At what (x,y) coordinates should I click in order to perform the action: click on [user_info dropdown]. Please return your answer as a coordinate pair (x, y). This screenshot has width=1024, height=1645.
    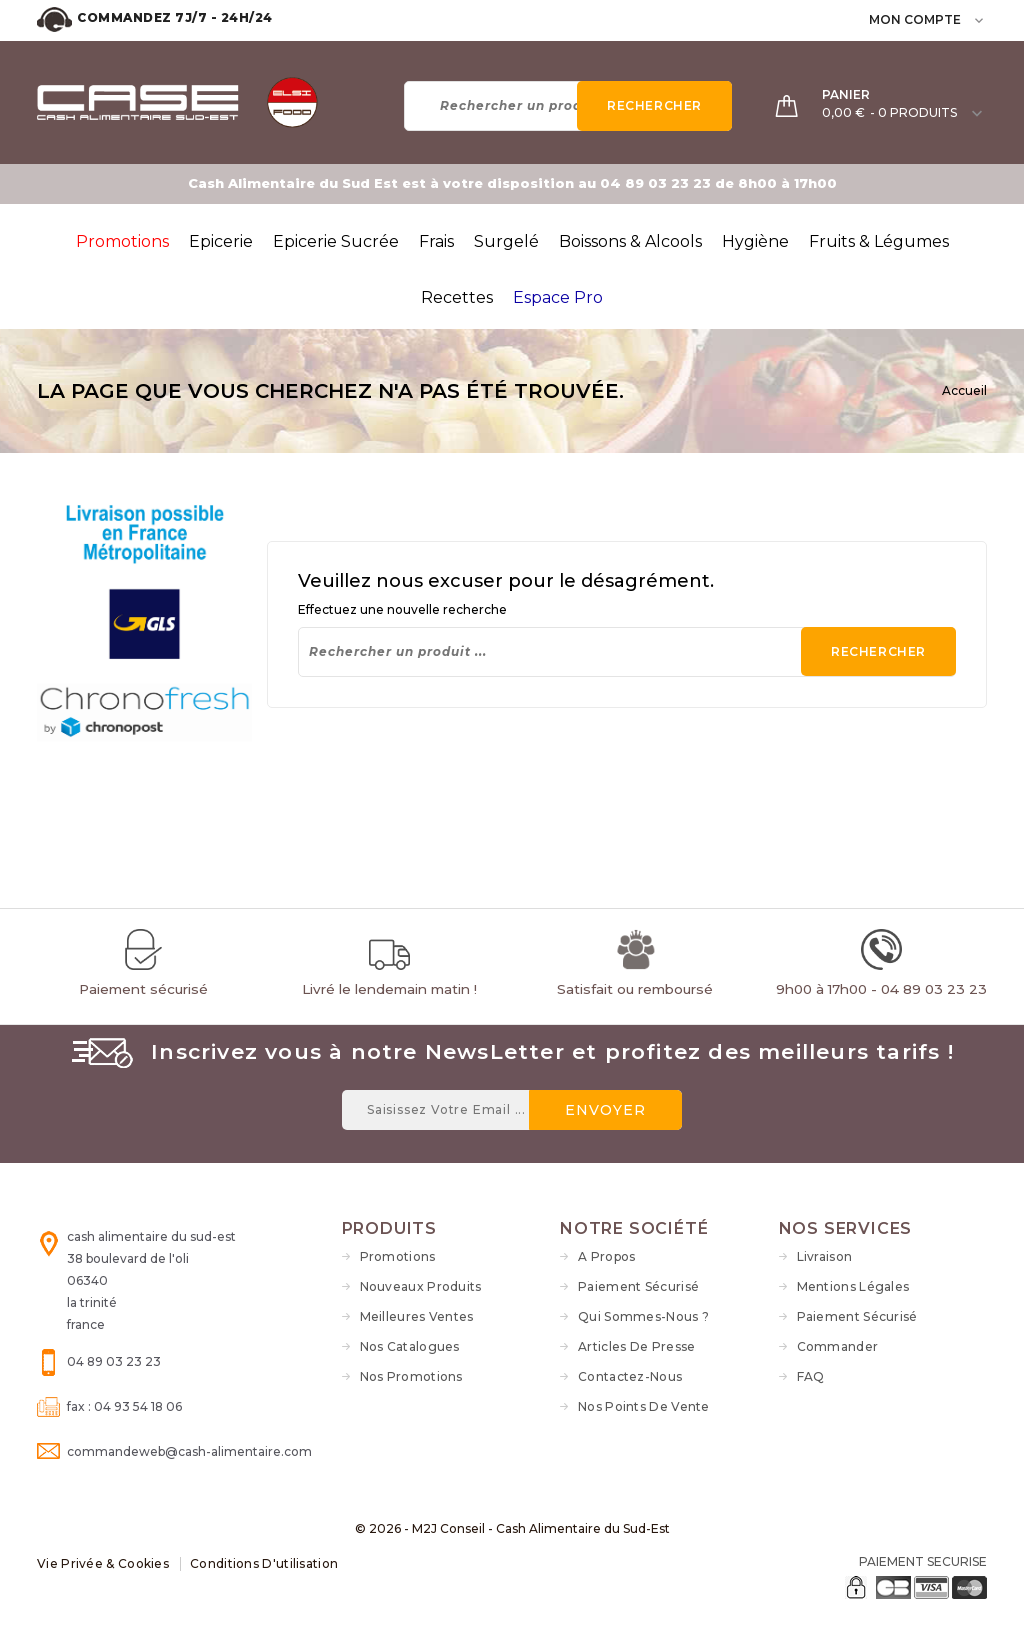
    Looking at the image, I should click on (980, 19).